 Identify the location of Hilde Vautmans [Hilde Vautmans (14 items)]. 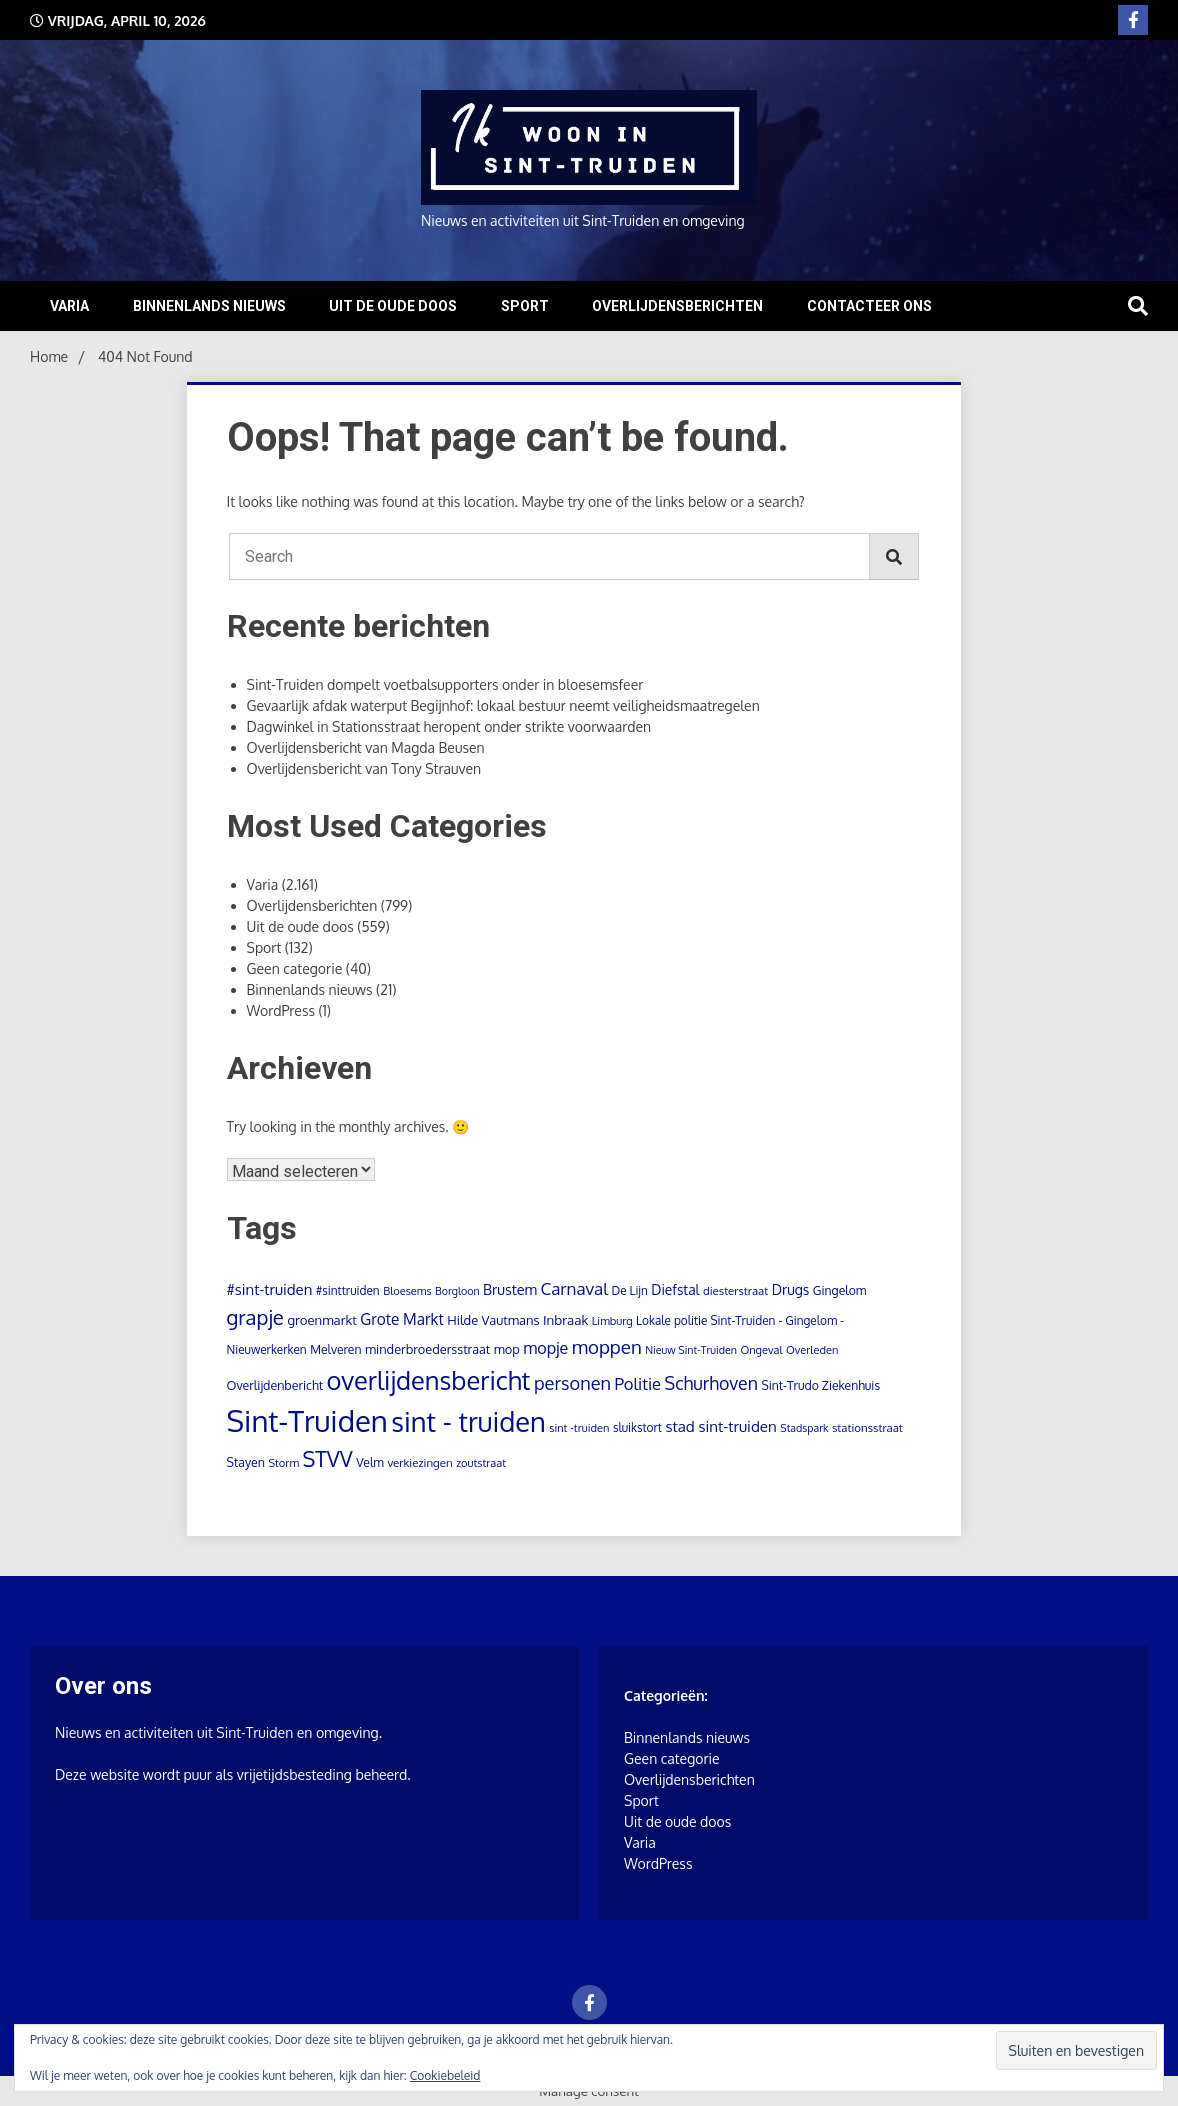
(493, 1320).